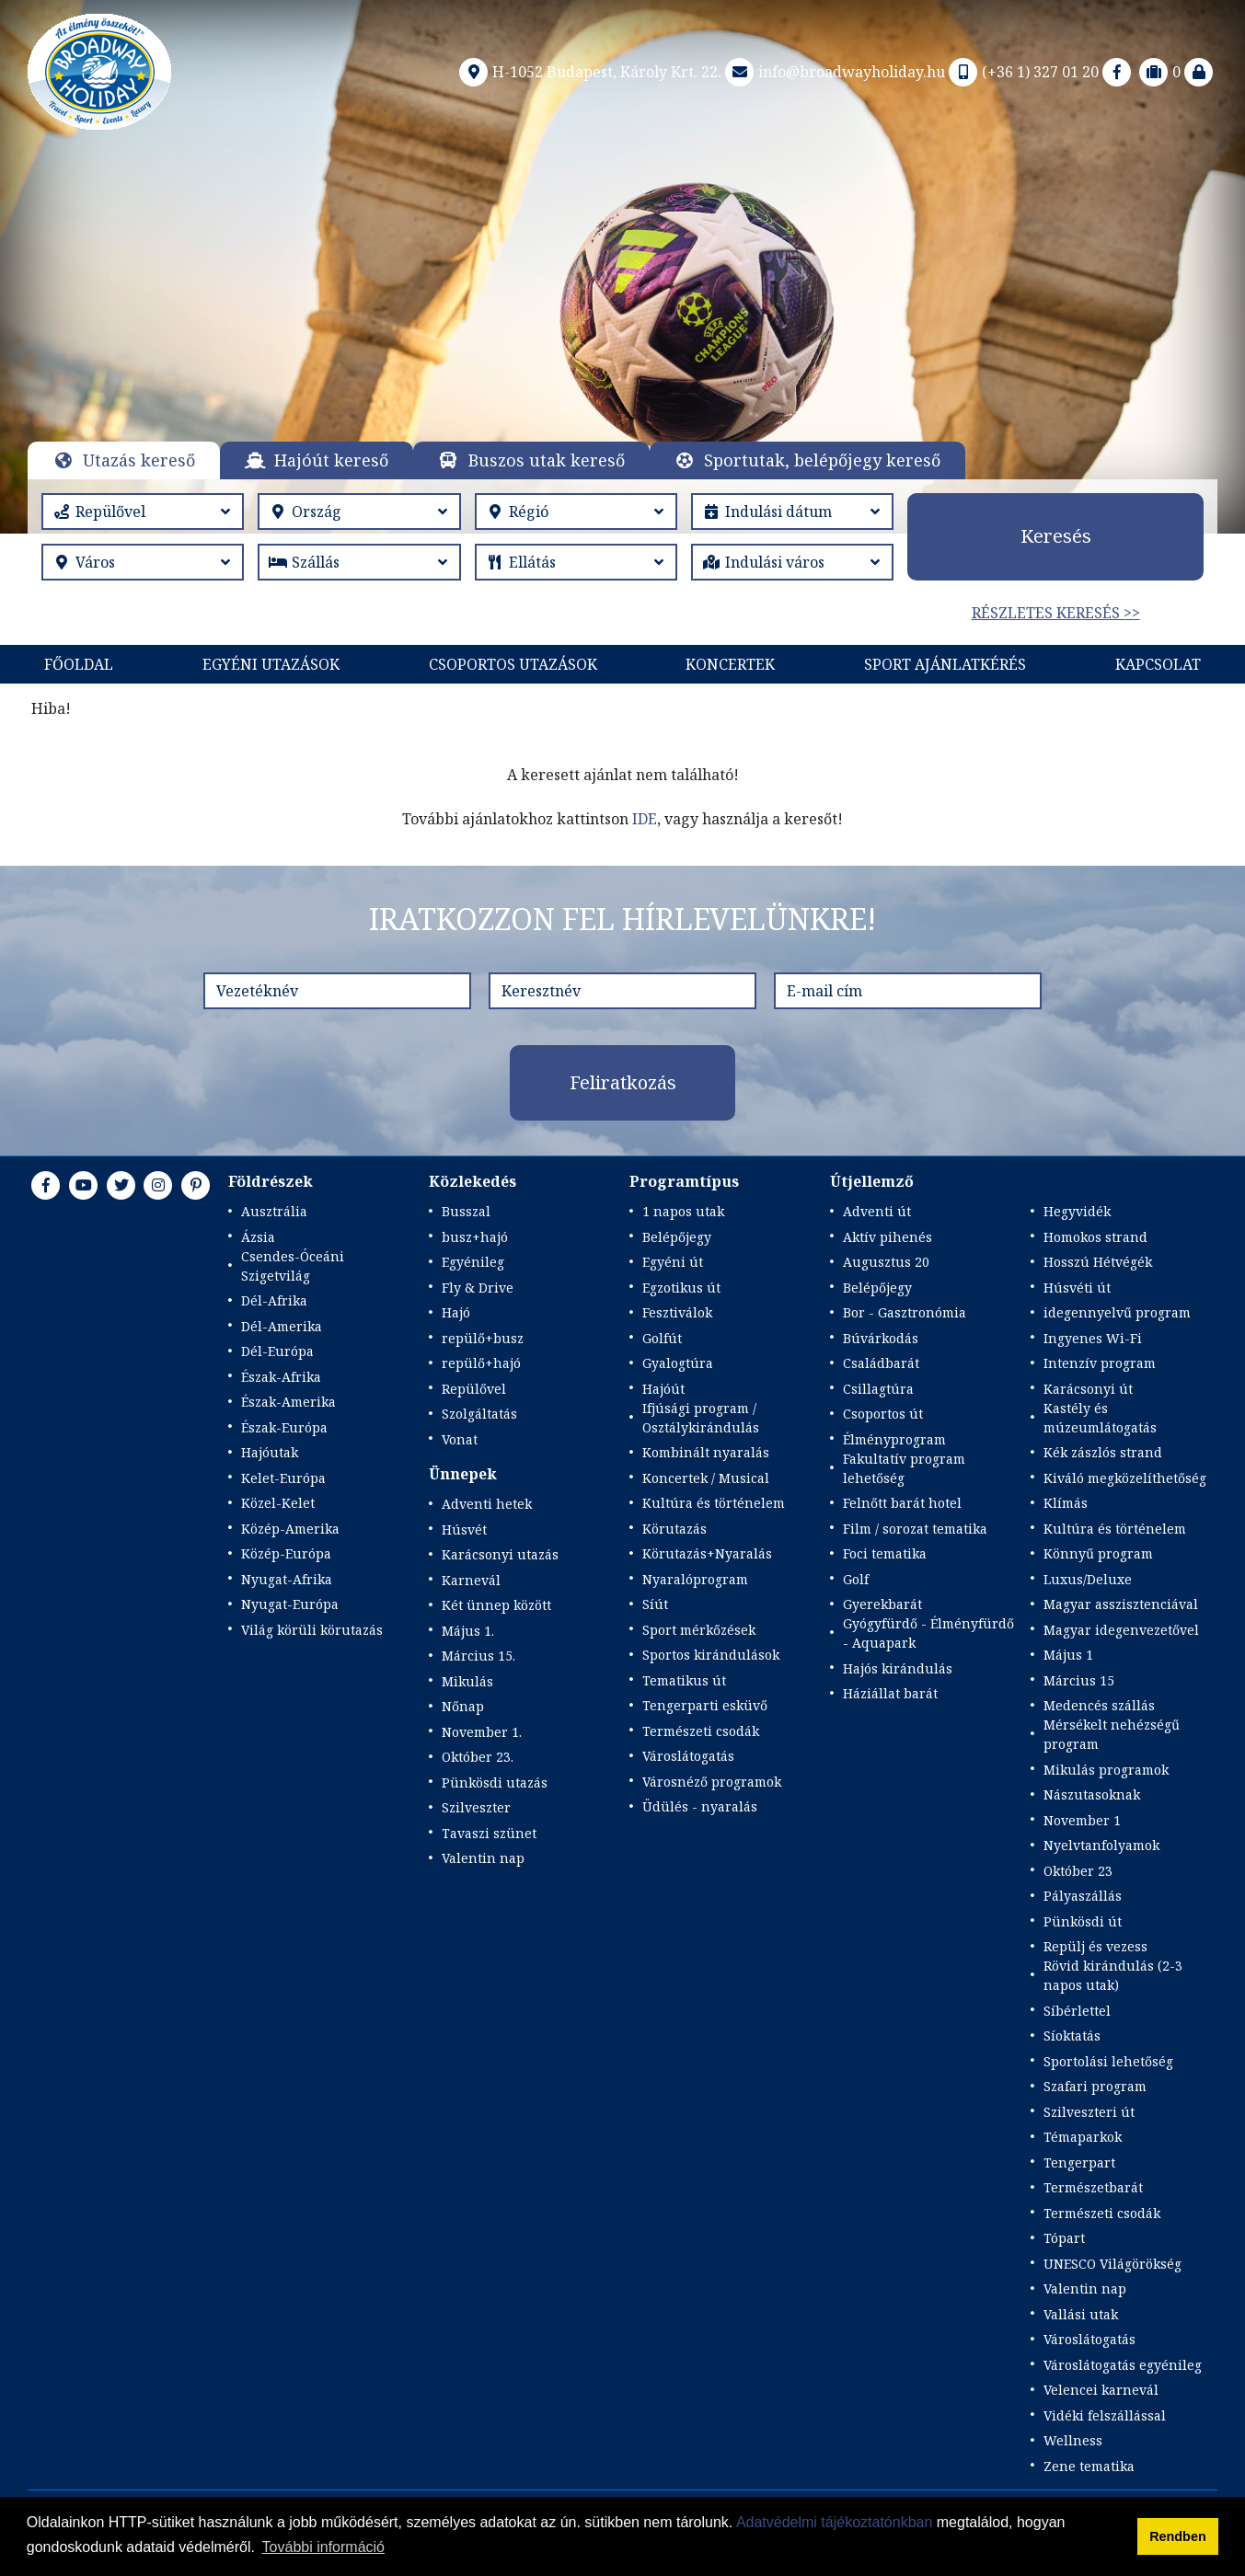 The width and height of the screenshot is (1245, 2576). Describe the element at coordinates (663, 1388) in the screenshot. I see `Hajóút` at that location.